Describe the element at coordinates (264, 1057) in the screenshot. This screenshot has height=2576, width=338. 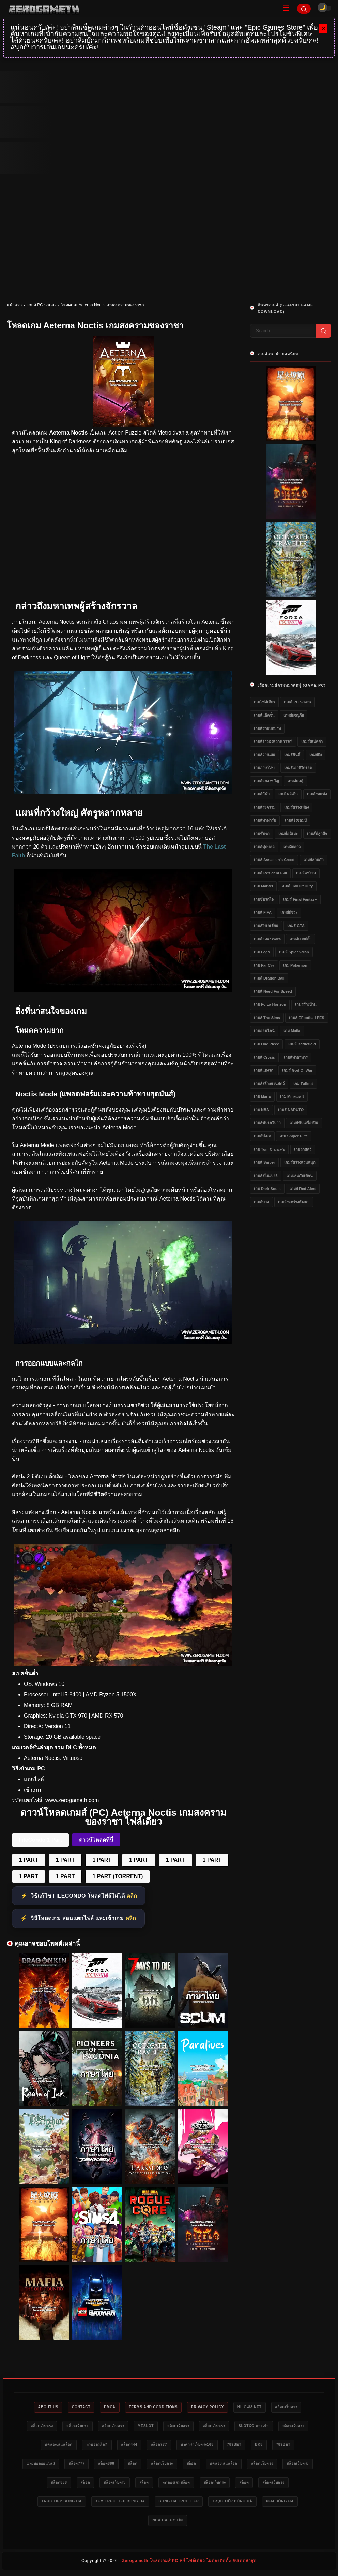
I see `เกมส์ Crysis` at that location.